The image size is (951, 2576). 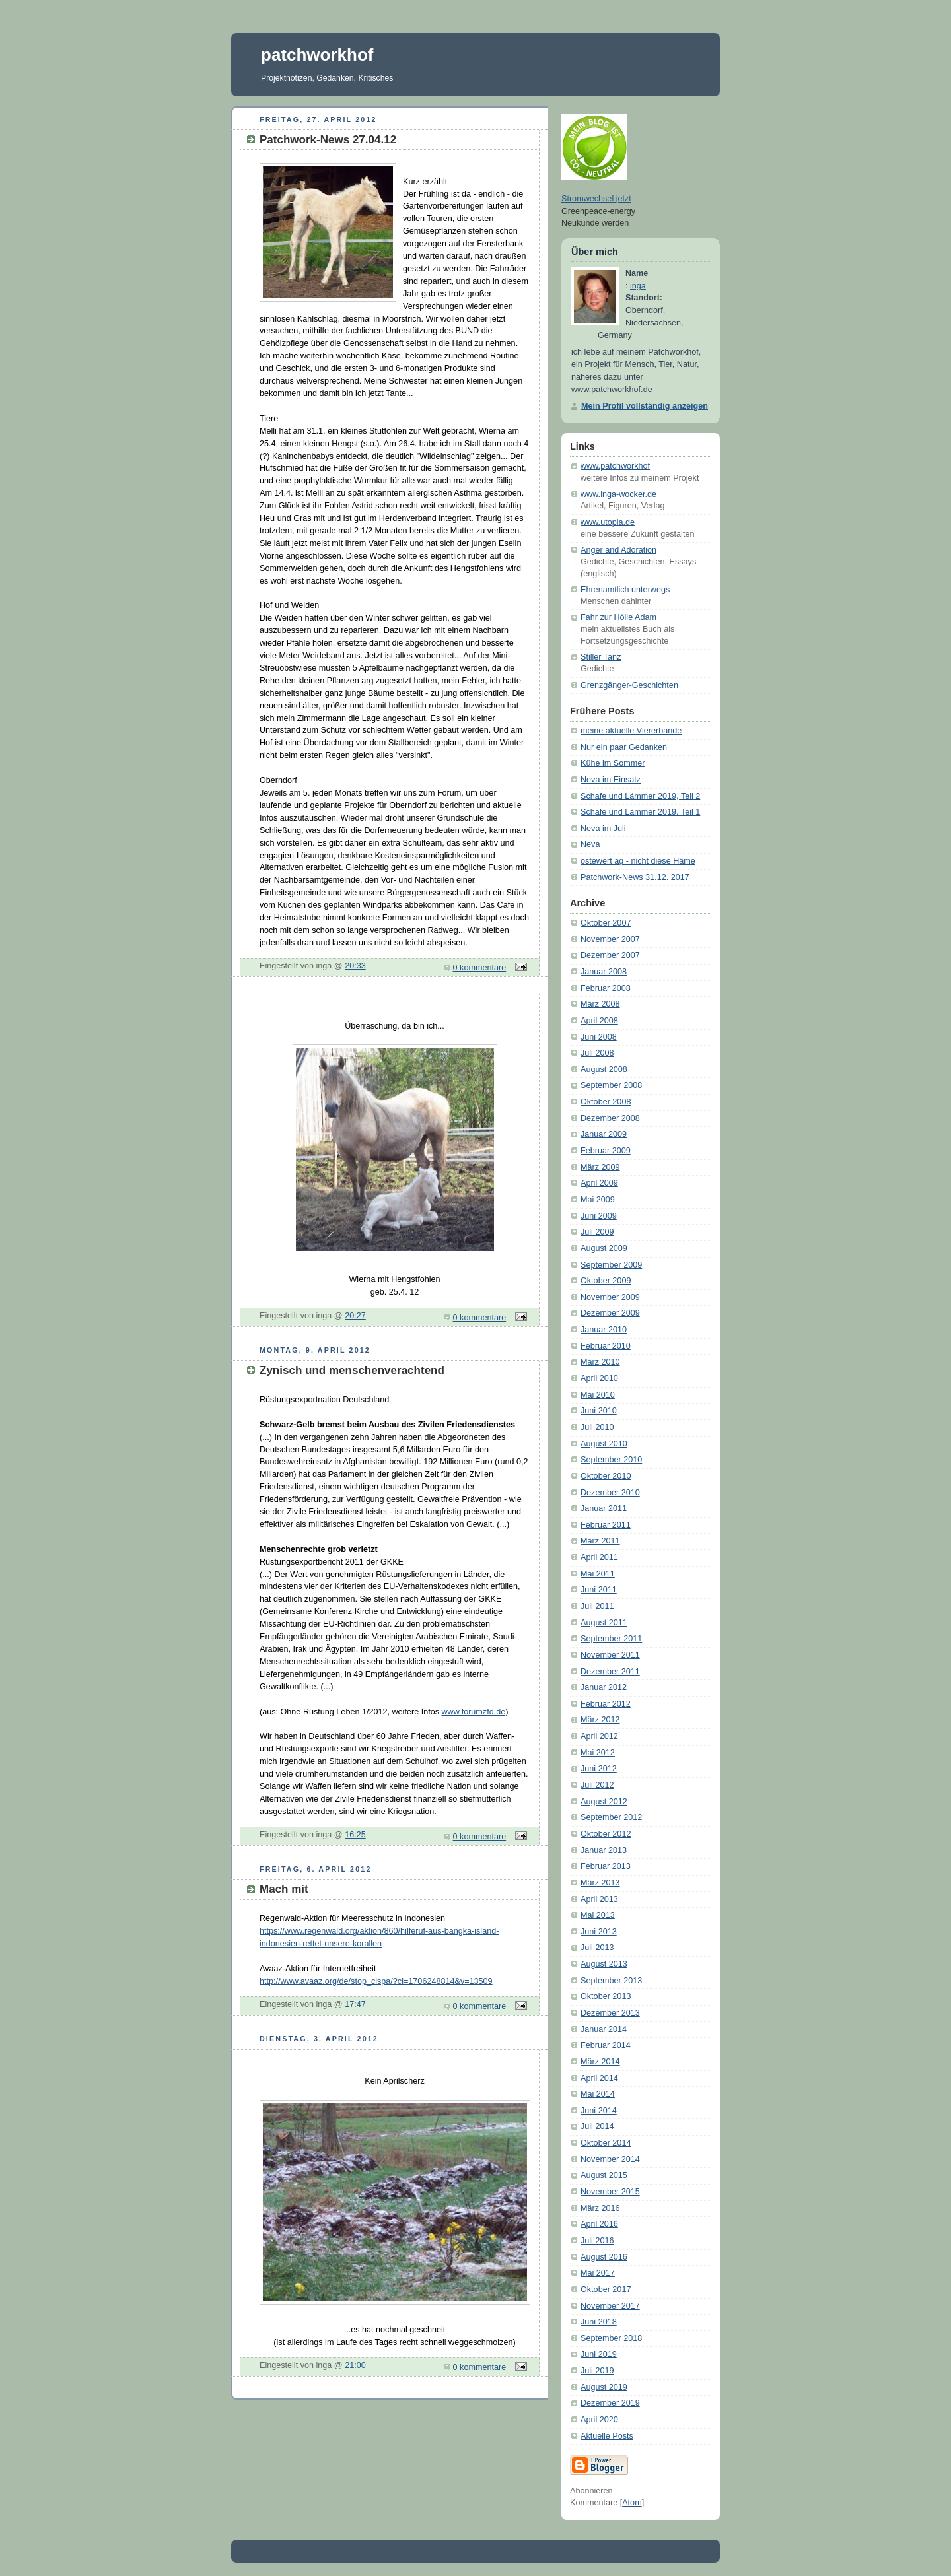 What do you see at coordinates (598, 1915) in the screenshot?
I see `Mai 2013` at bounding box center [598, 1915].